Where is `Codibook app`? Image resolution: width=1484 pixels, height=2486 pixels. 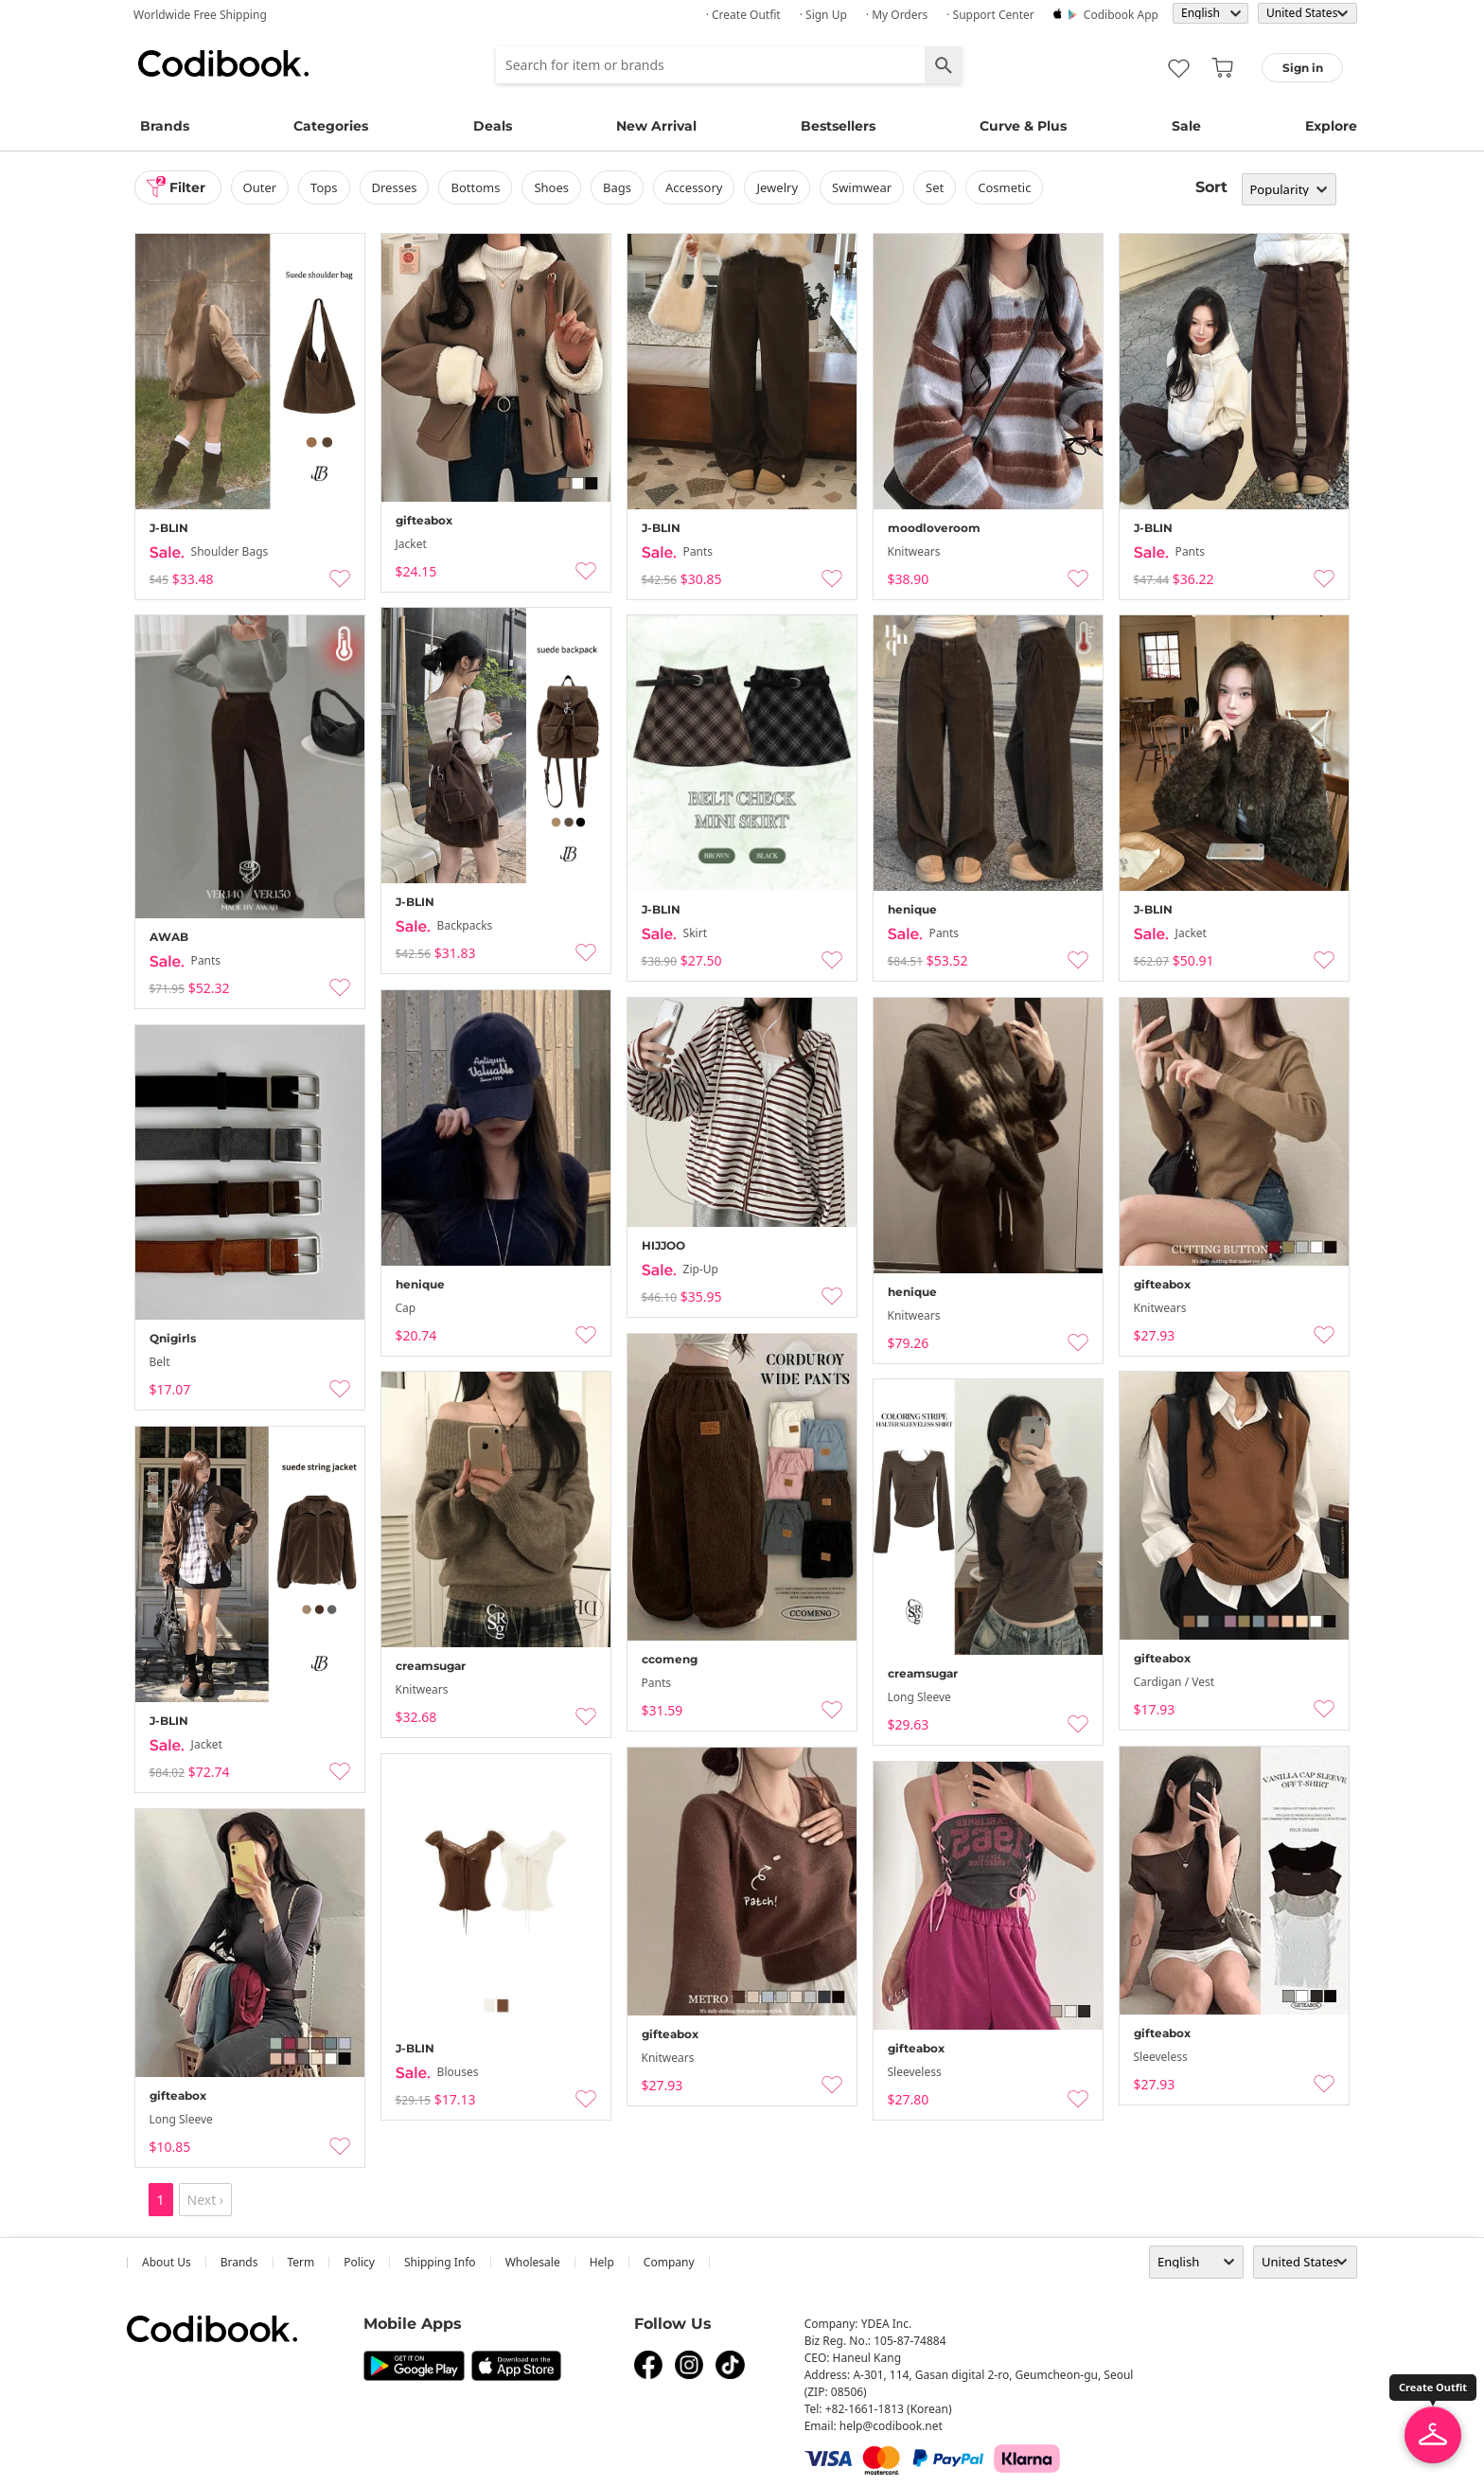
Codibook app is located at coordinates (1121, 15).